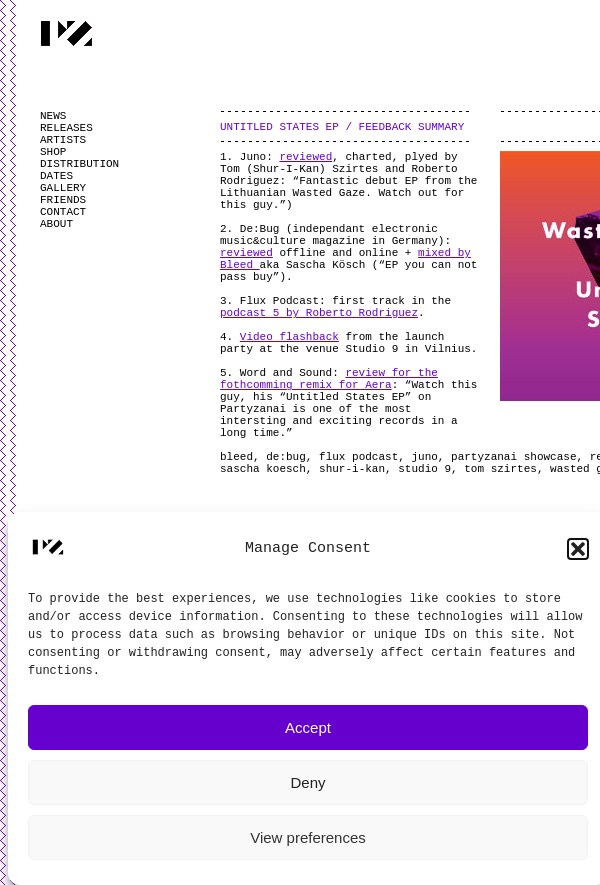 Image resolution: width=600 pixels, height=885 pixels. I want to click on NEWS, so click(53, 116).